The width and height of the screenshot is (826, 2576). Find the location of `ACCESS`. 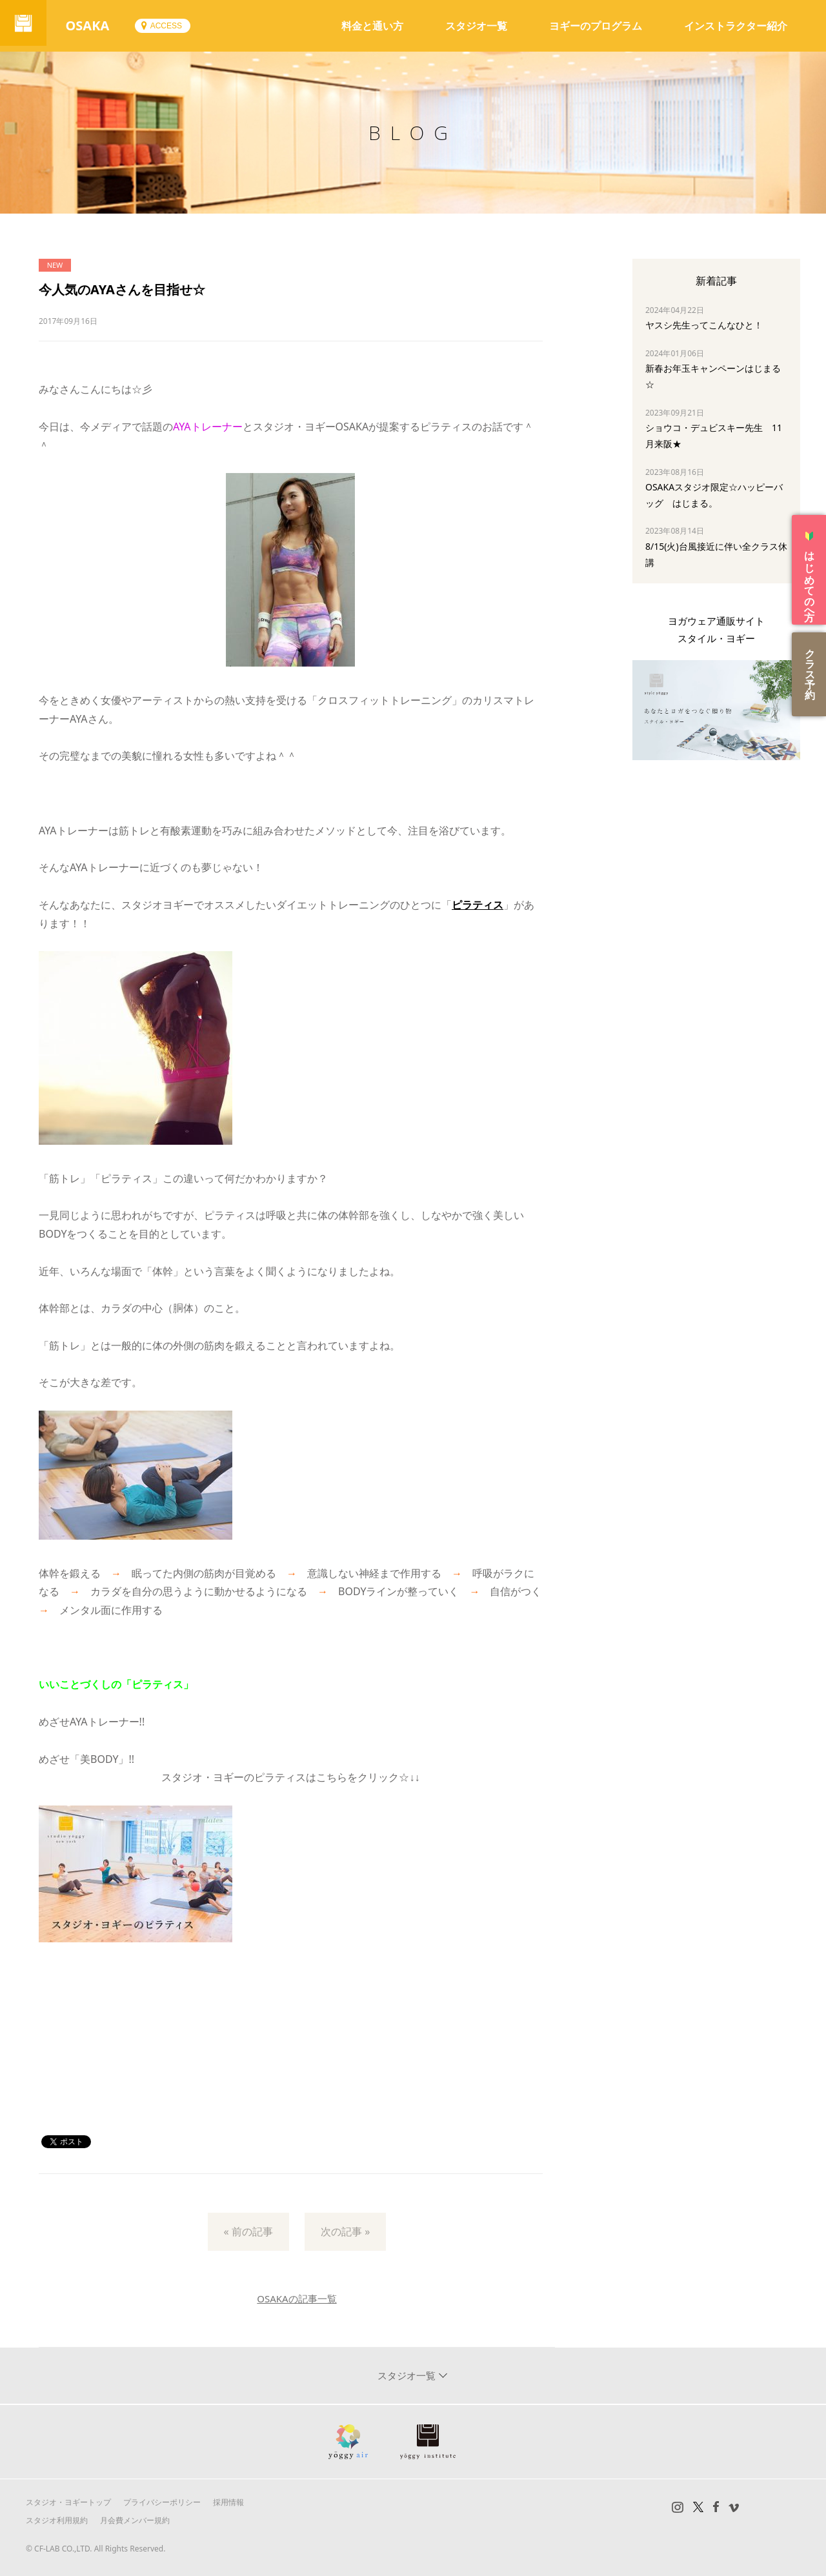

ACCESS is located at coordinates (171, 25).